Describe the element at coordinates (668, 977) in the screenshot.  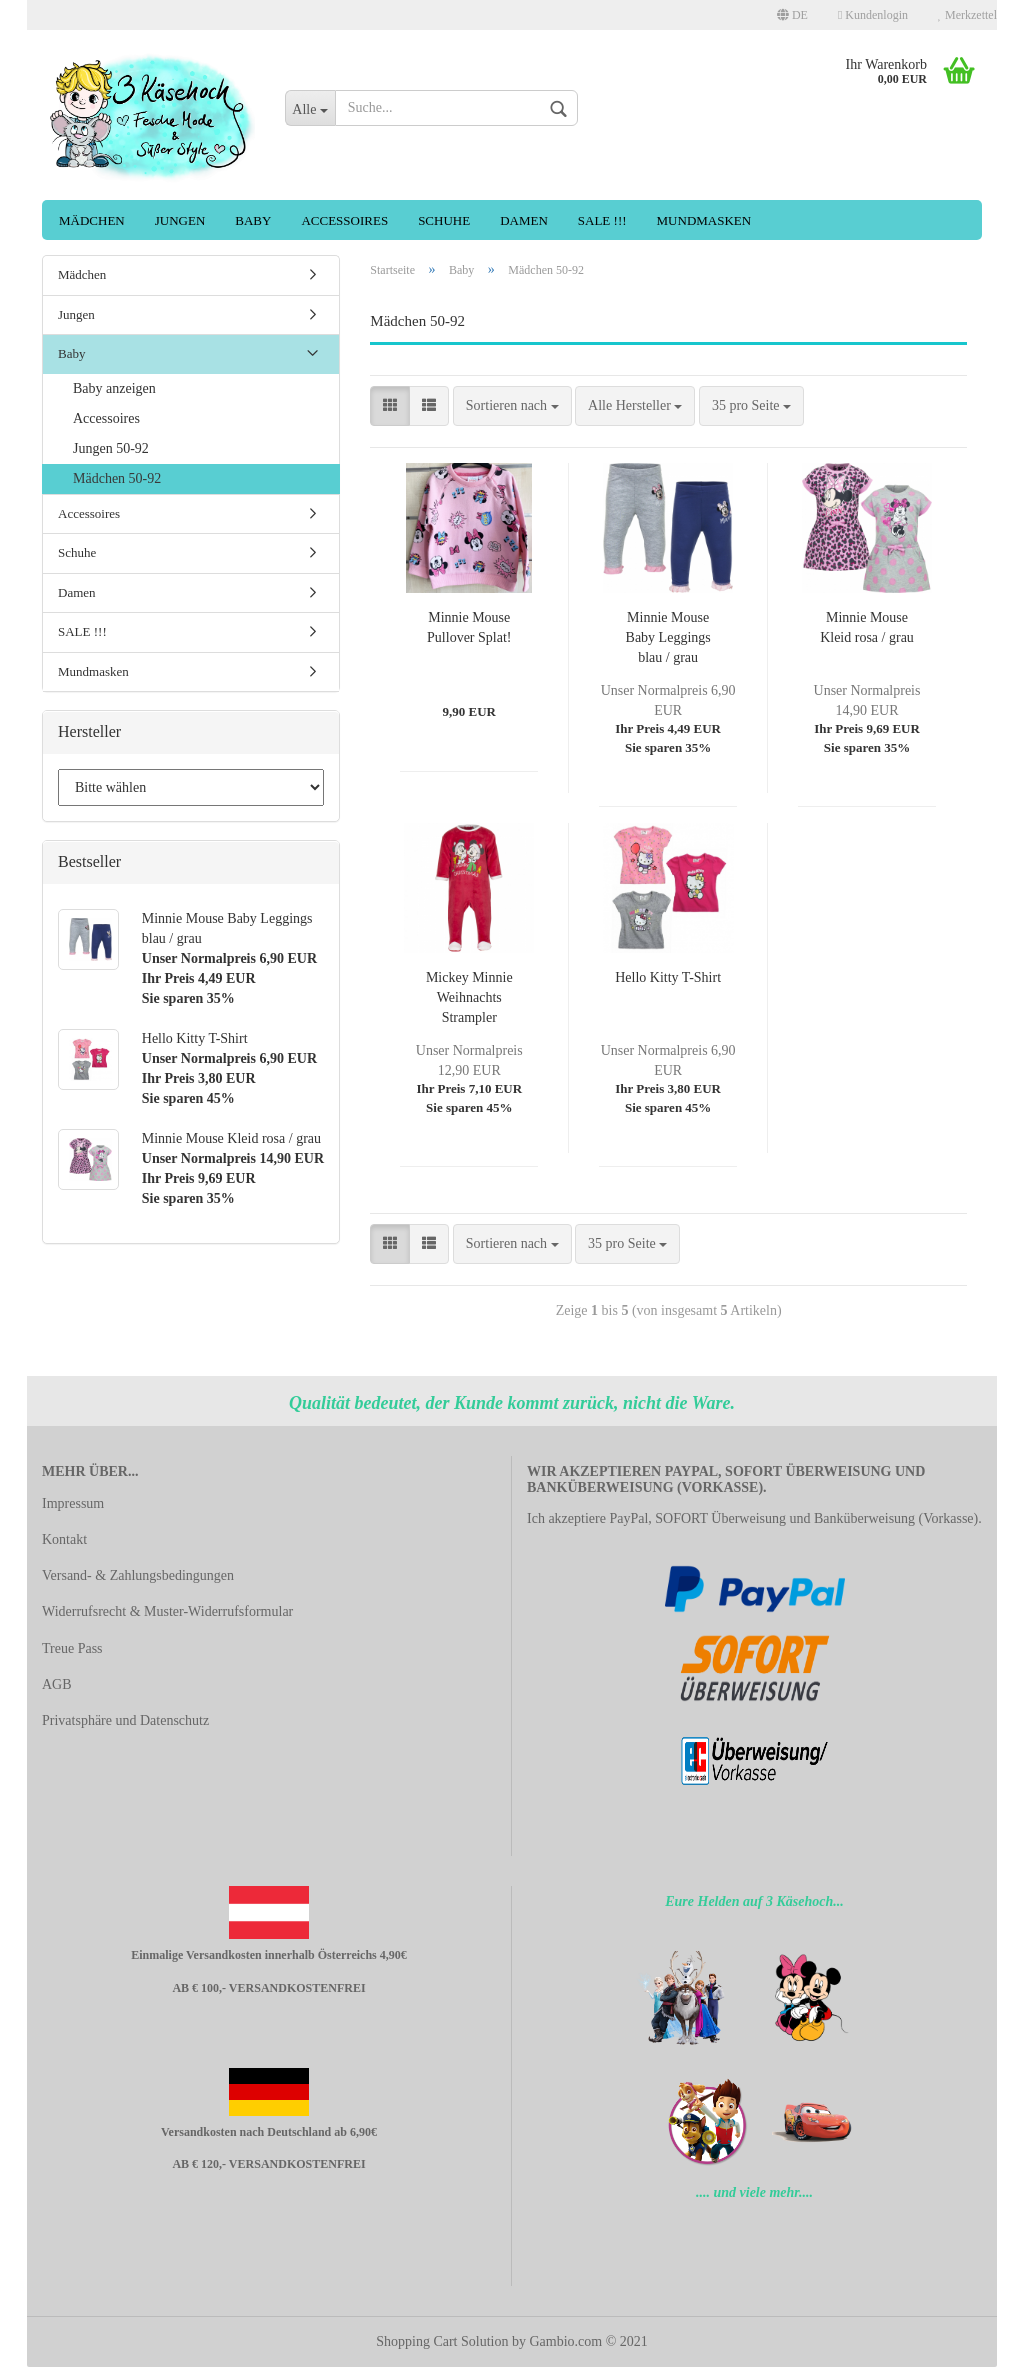
I see `Hello Kitty T-Shirt` at that location.